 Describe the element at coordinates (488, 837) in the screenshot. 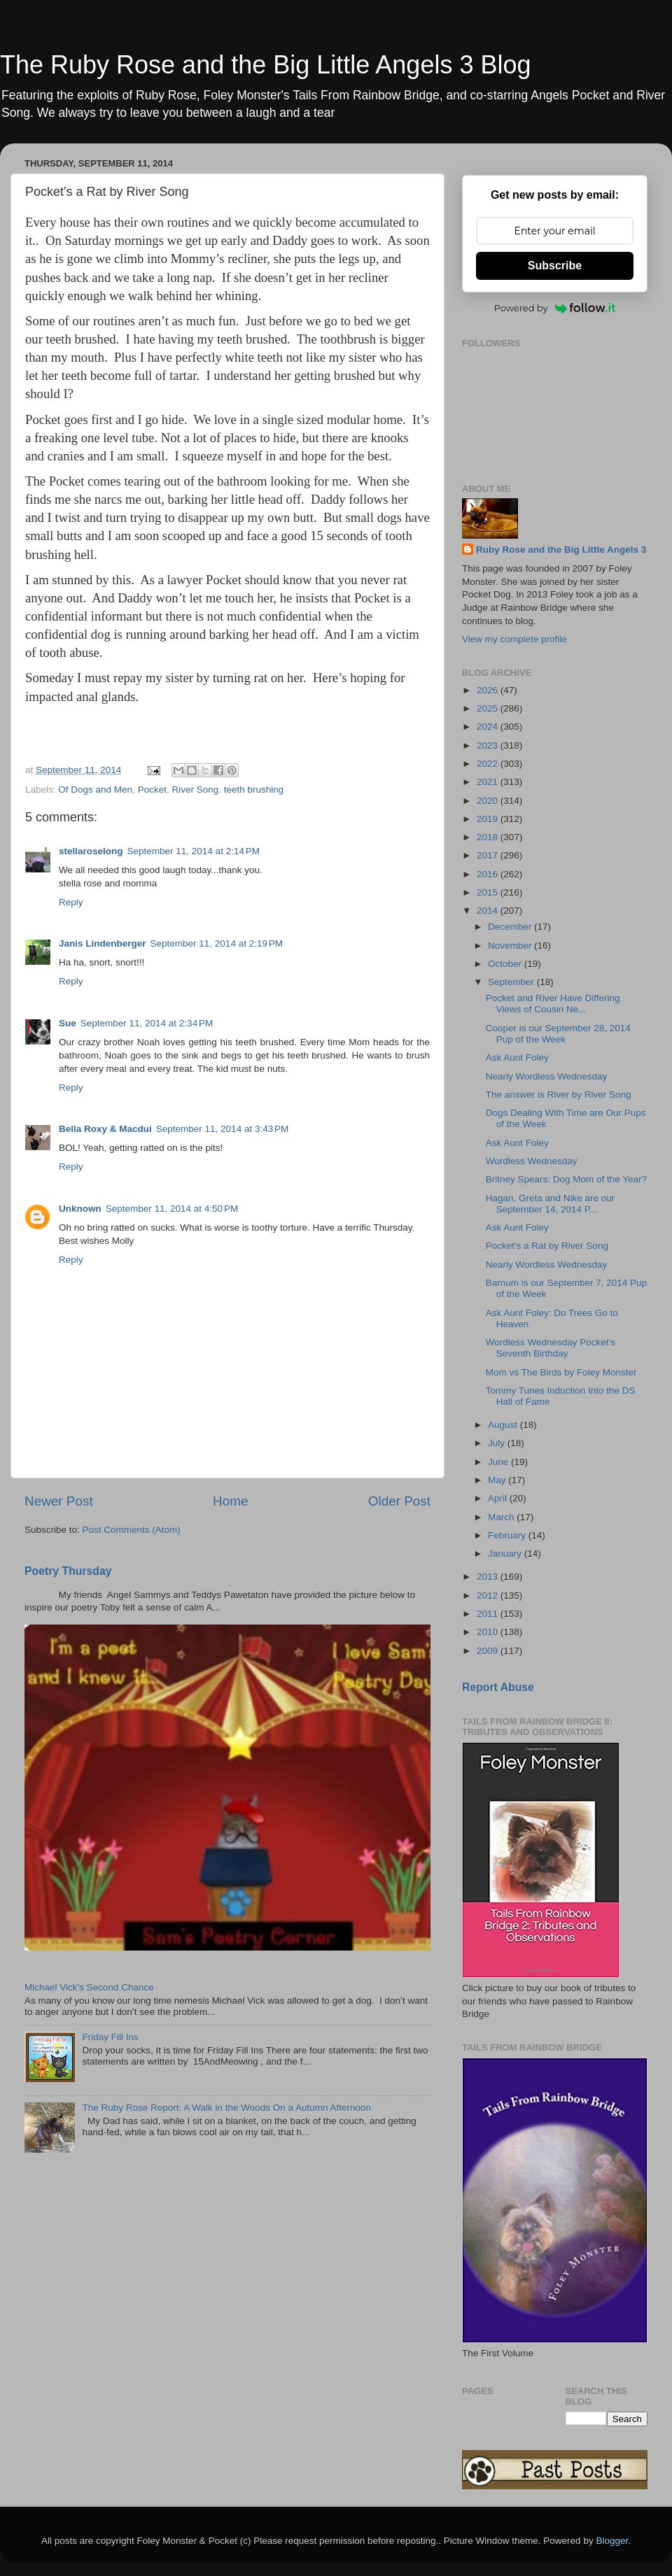

I see `2018` at that location.